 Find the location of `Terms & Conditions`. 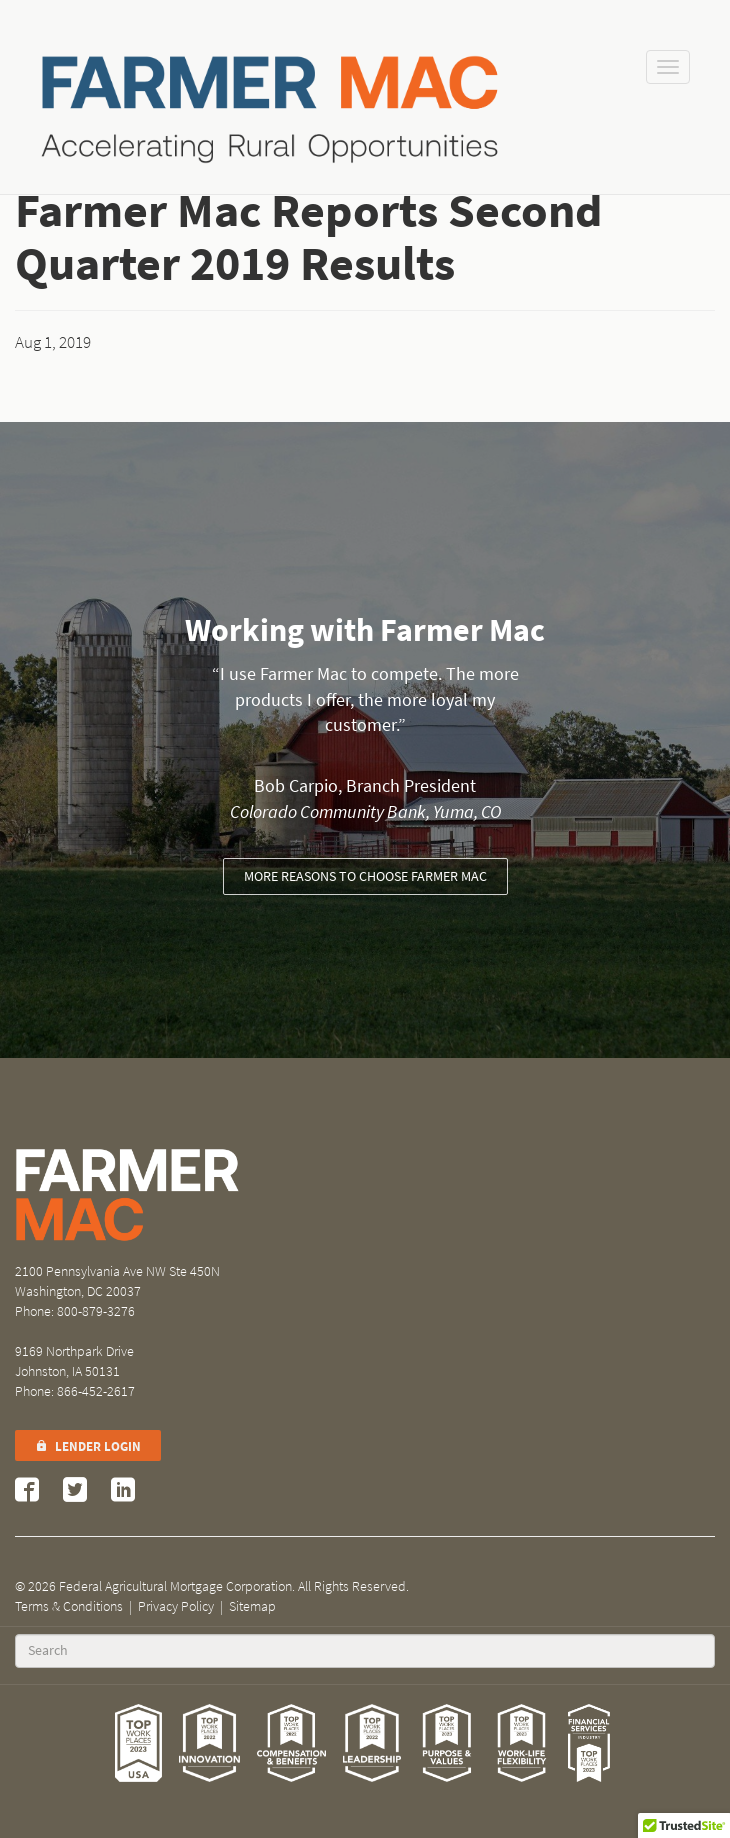

Terms & Conditions is located at coordinates (69, 1606).